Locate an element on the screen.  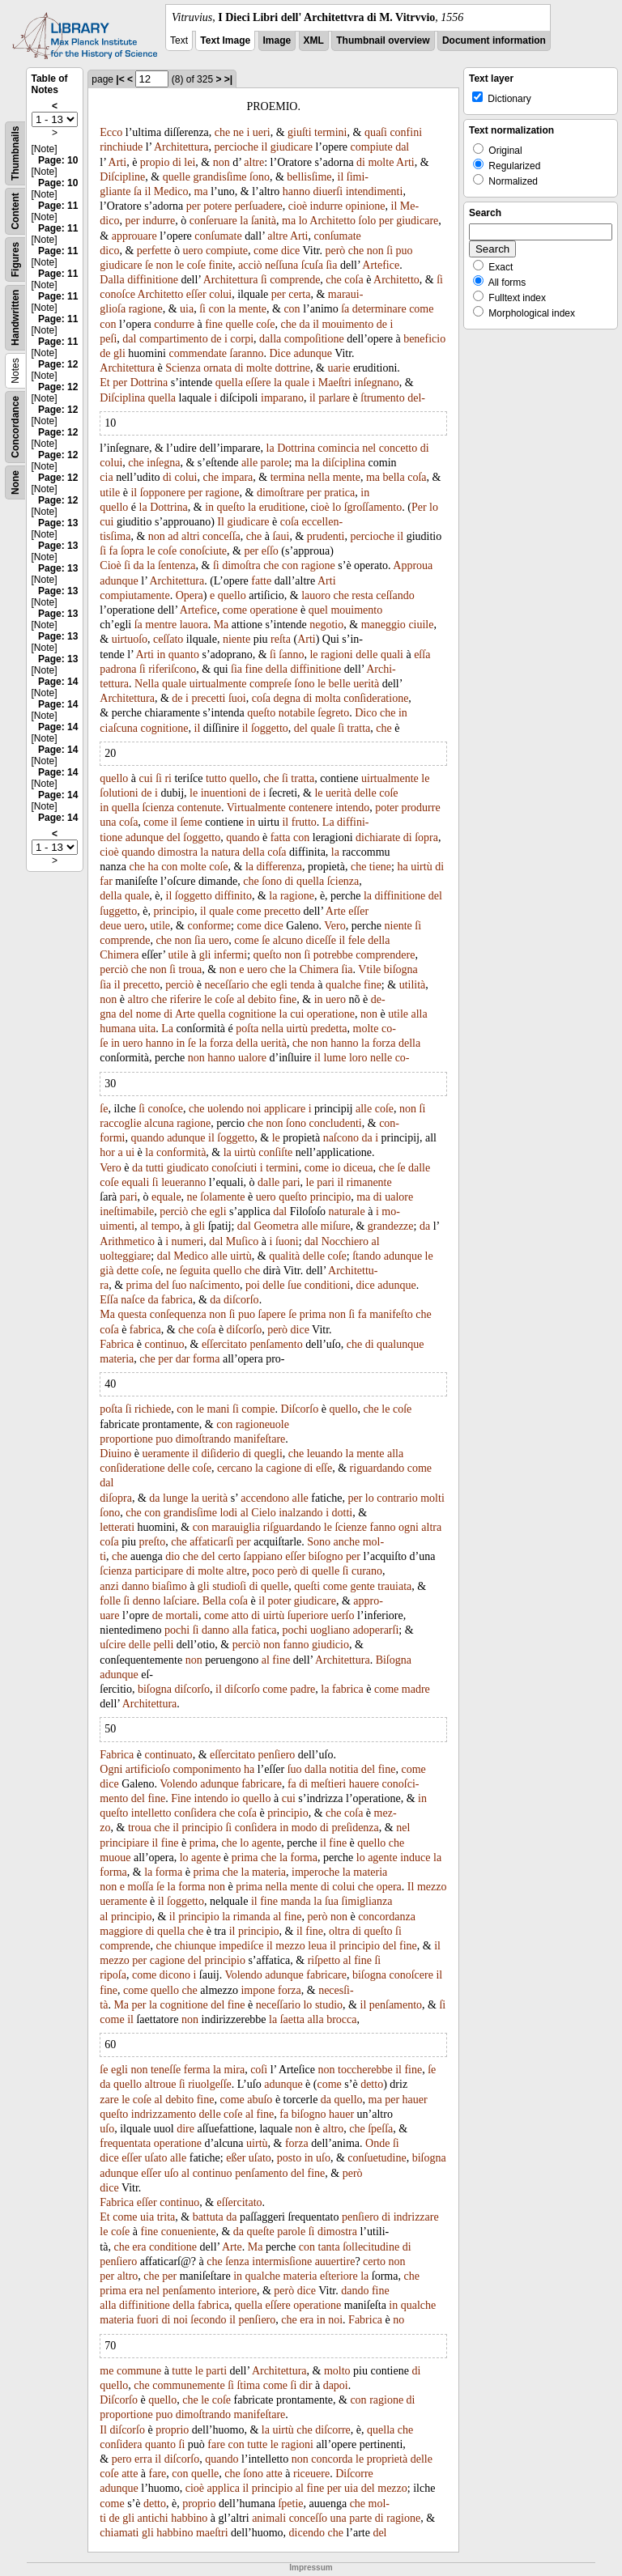
bella is located at coordinates (393, 477).